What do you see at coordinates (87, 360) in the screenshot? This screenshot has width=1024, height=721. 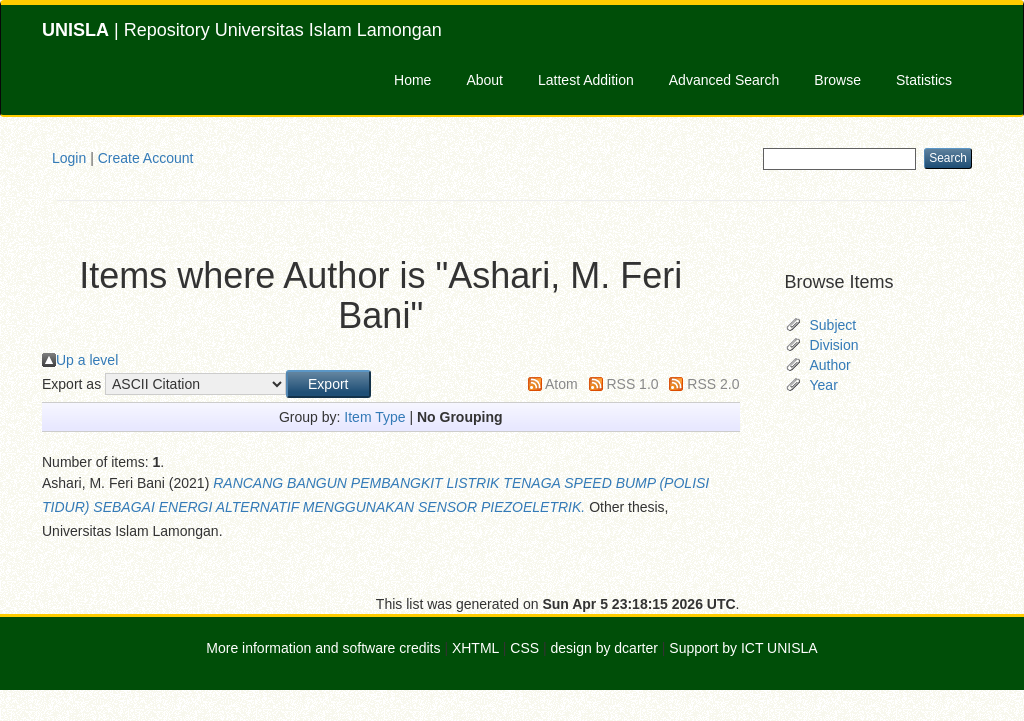 I see `Up a level` at bounding box center [87, 360].